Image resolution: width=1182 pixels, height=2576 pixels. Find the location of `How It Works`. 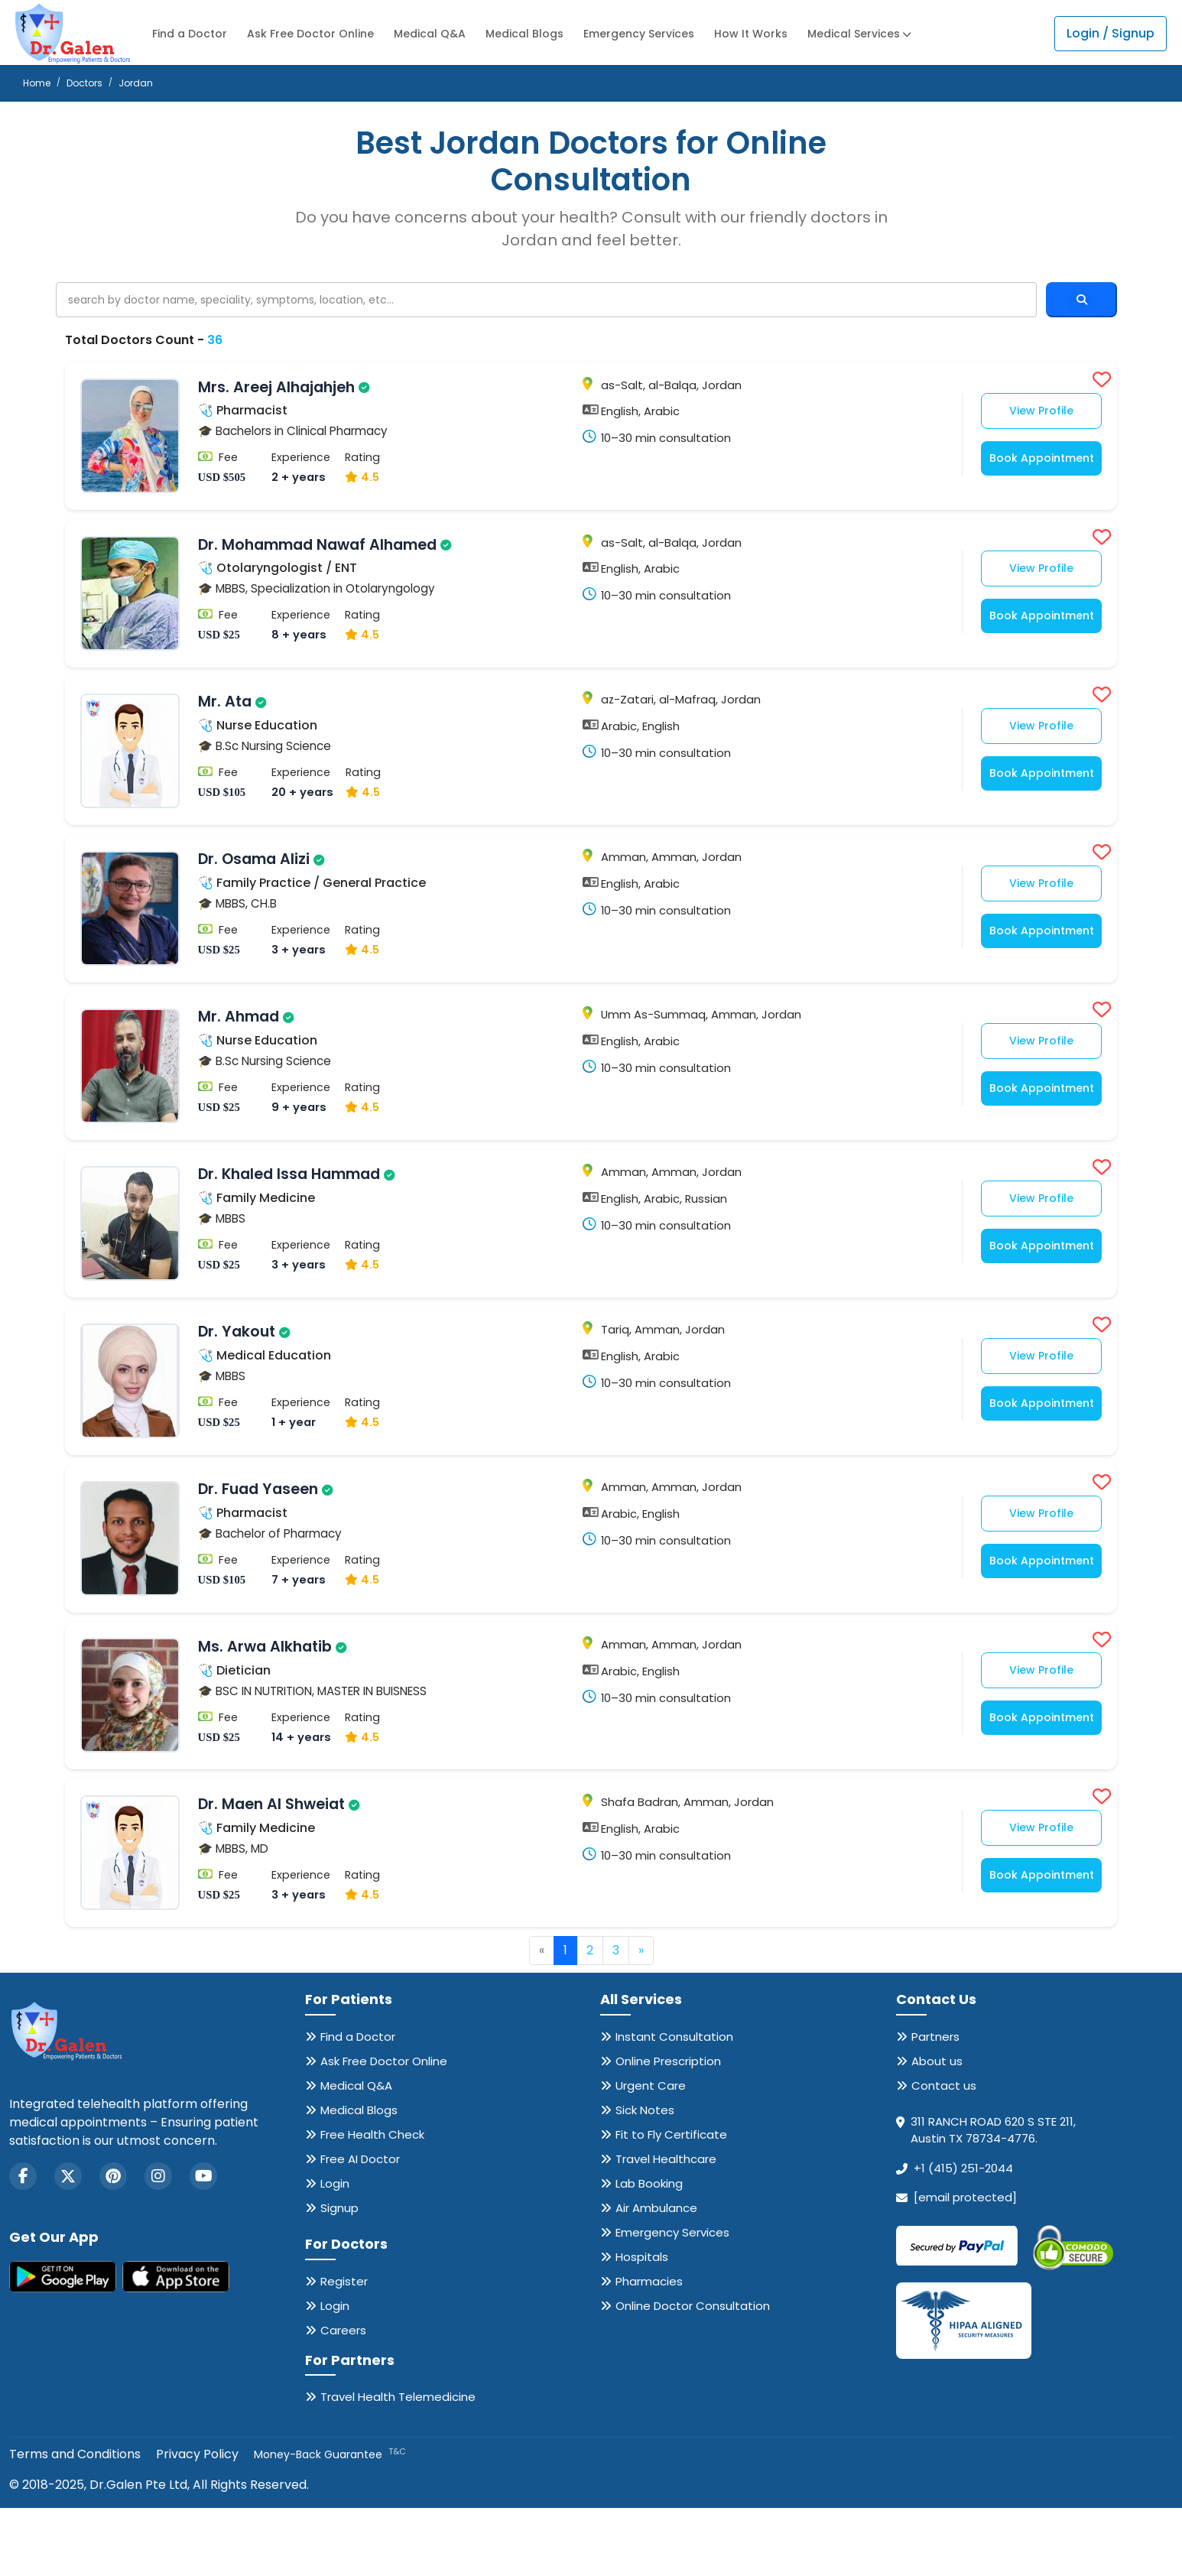

How It Works is located at coordinates (750, 33).